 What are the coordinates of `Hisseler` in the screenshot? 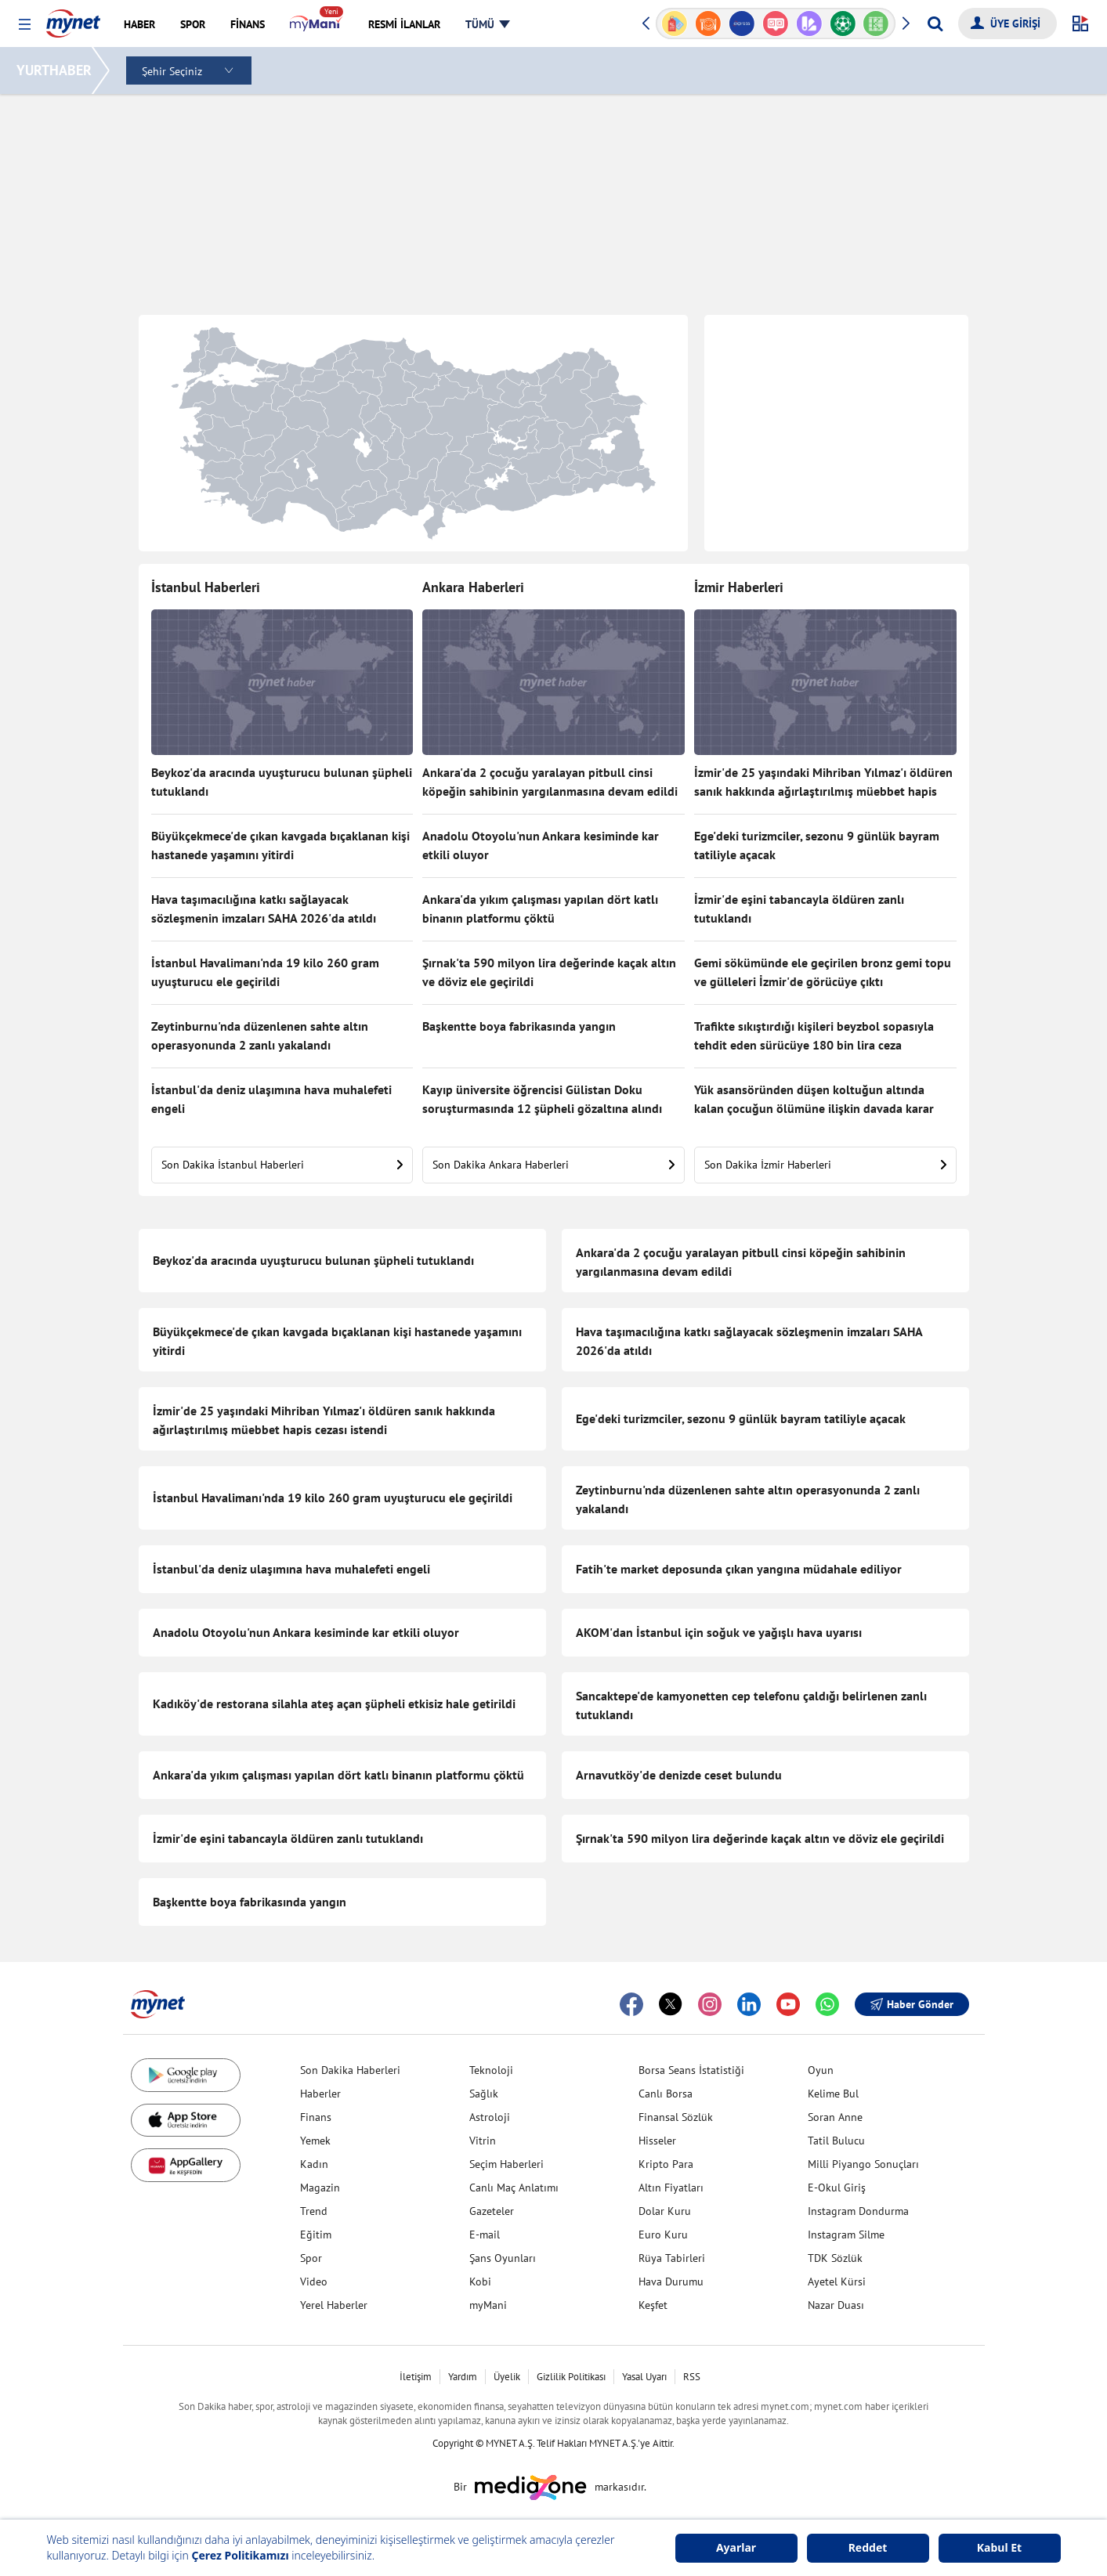 It's located at (657, 2140).